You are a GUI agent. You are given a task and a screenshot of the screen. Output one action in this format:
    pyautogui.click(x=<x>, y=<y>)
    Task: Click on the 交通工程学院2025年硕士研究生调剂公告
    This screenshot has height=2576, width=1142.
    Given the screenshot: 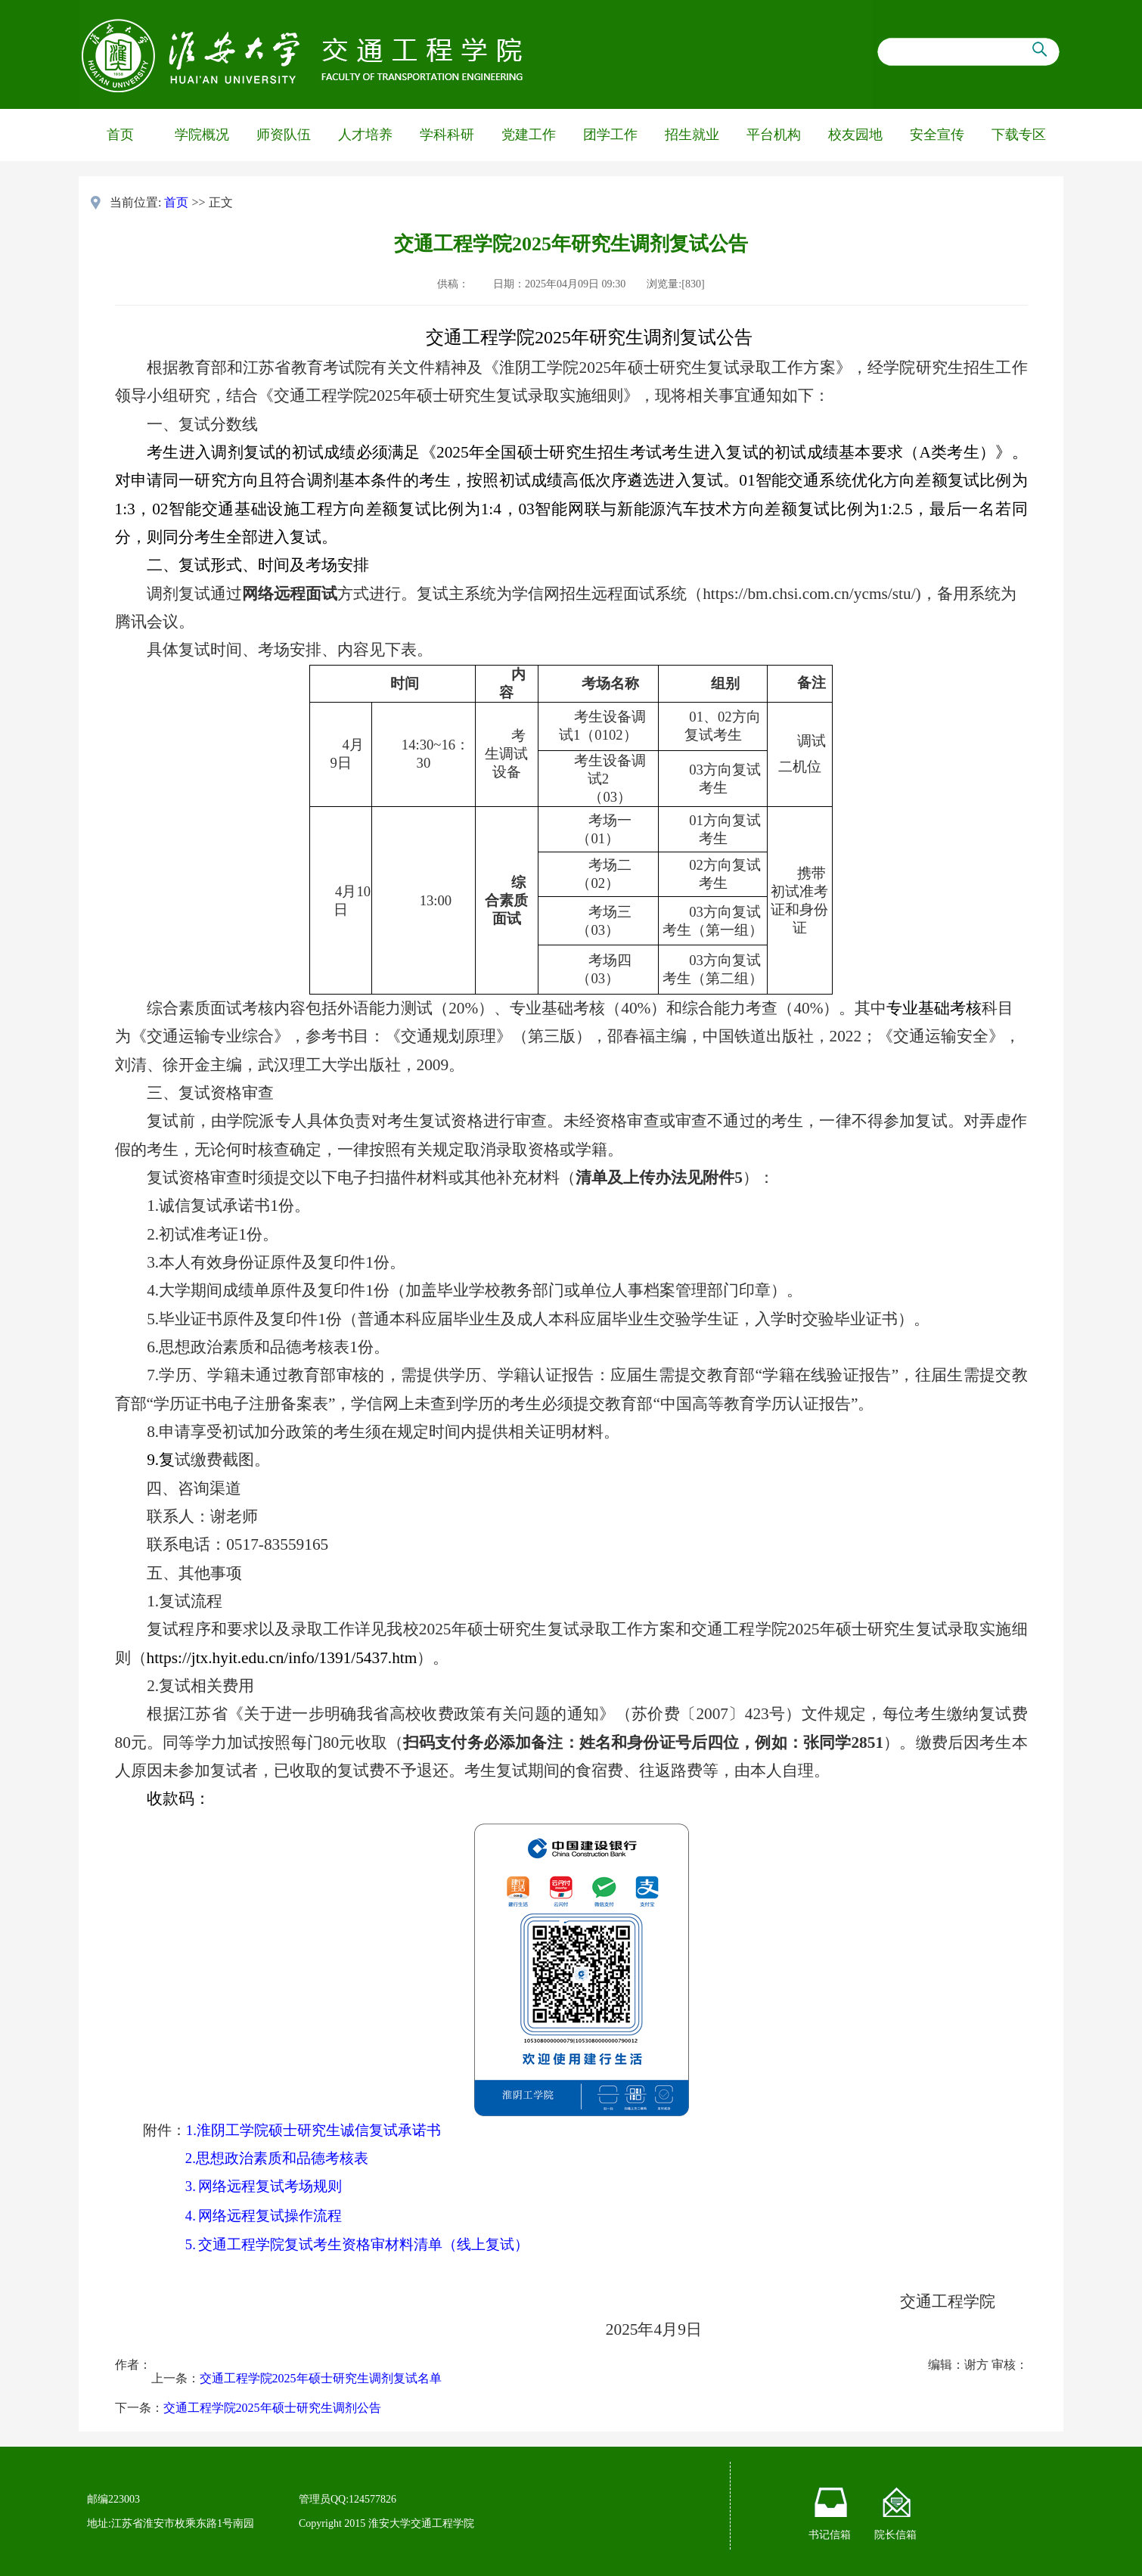 What is the action you would take?
    pyautogui.click(x=272, y=2407)
    